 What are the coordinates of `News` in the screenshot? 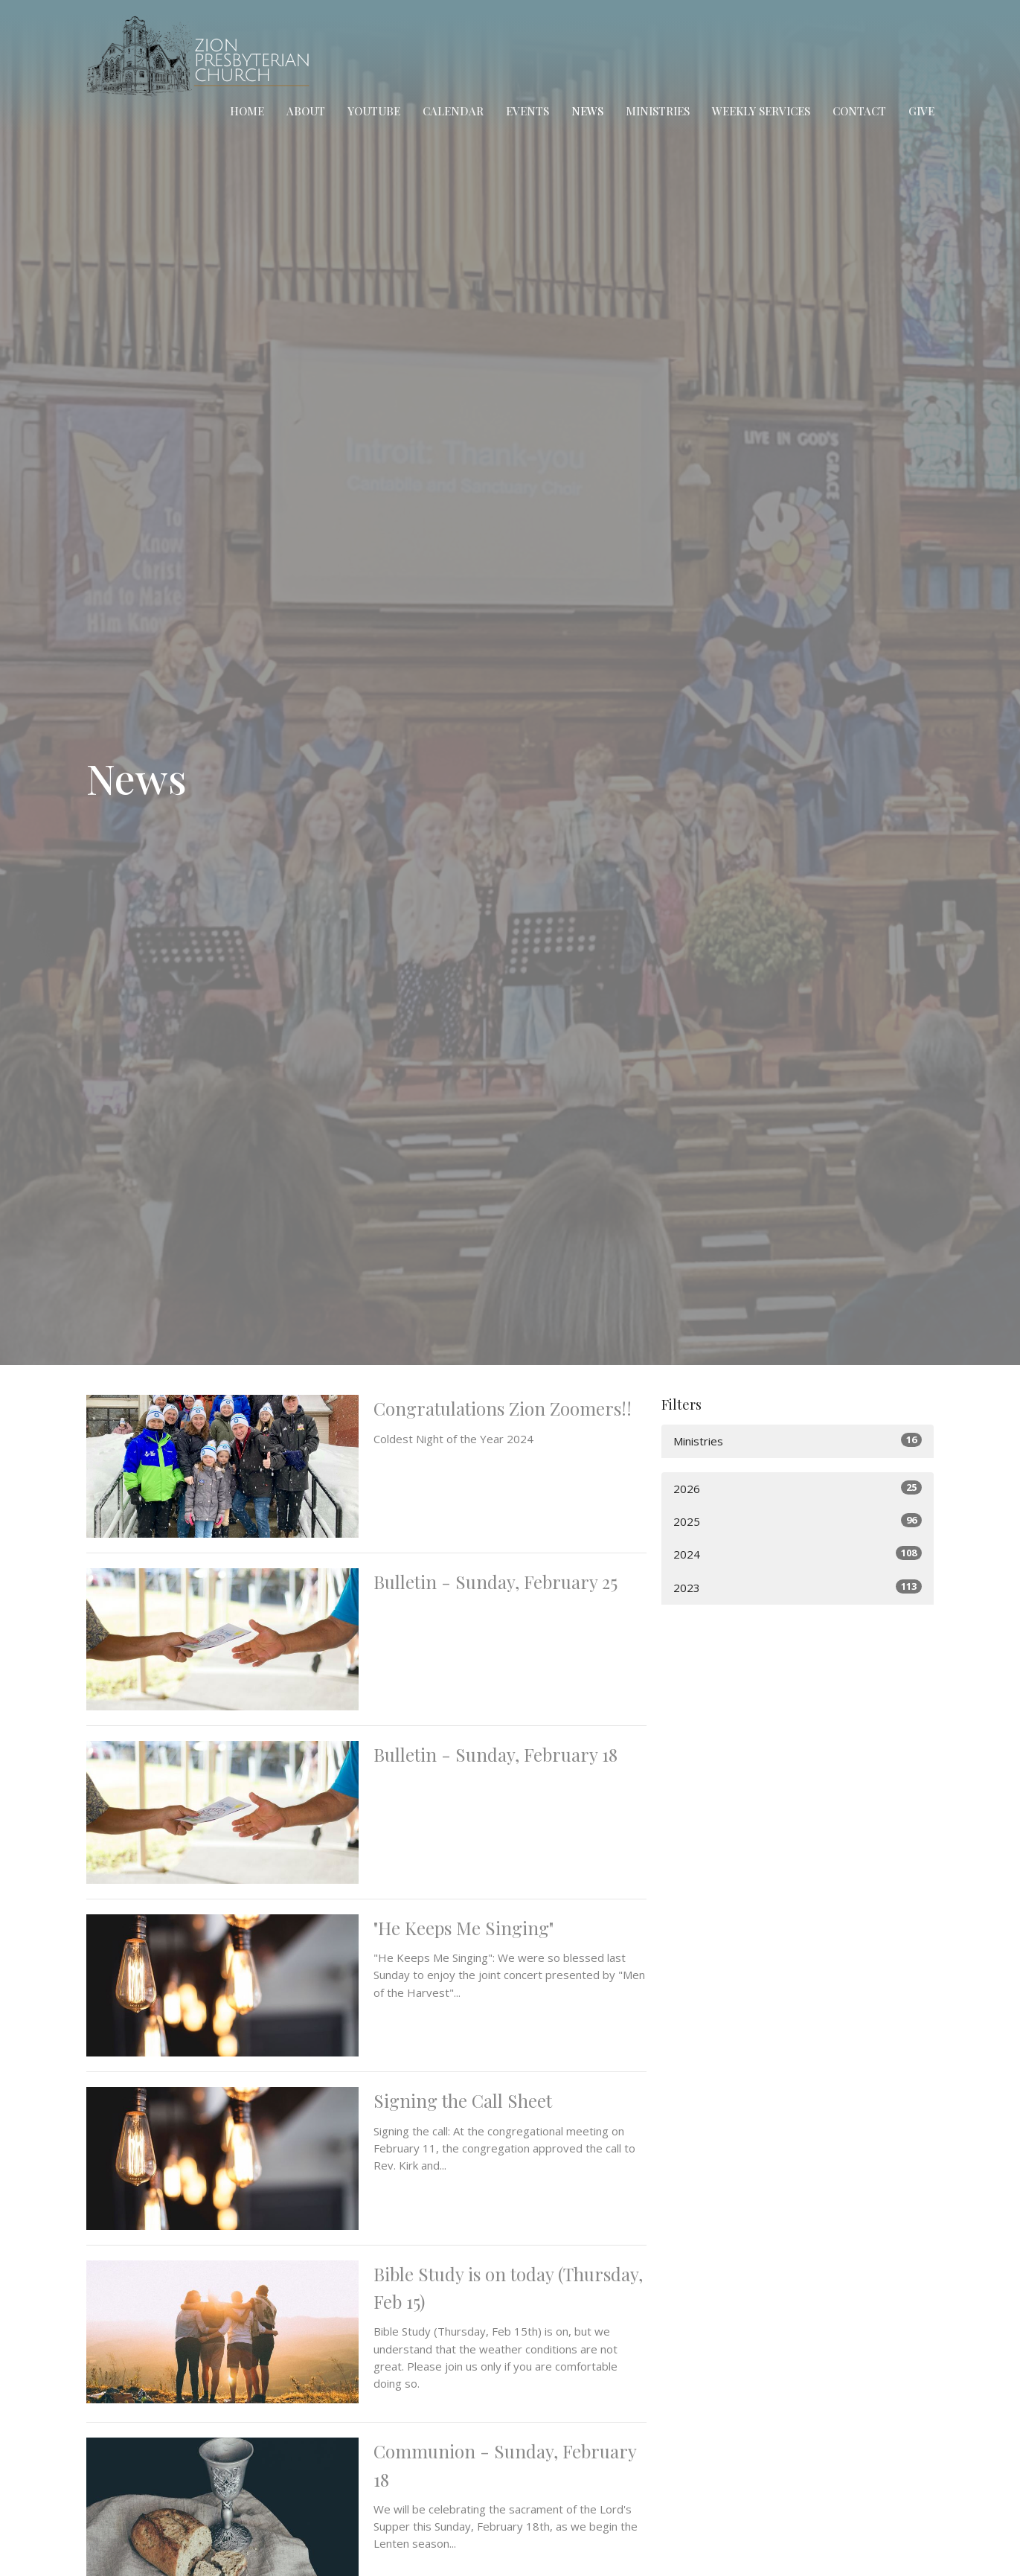 It's located at (587, 110).